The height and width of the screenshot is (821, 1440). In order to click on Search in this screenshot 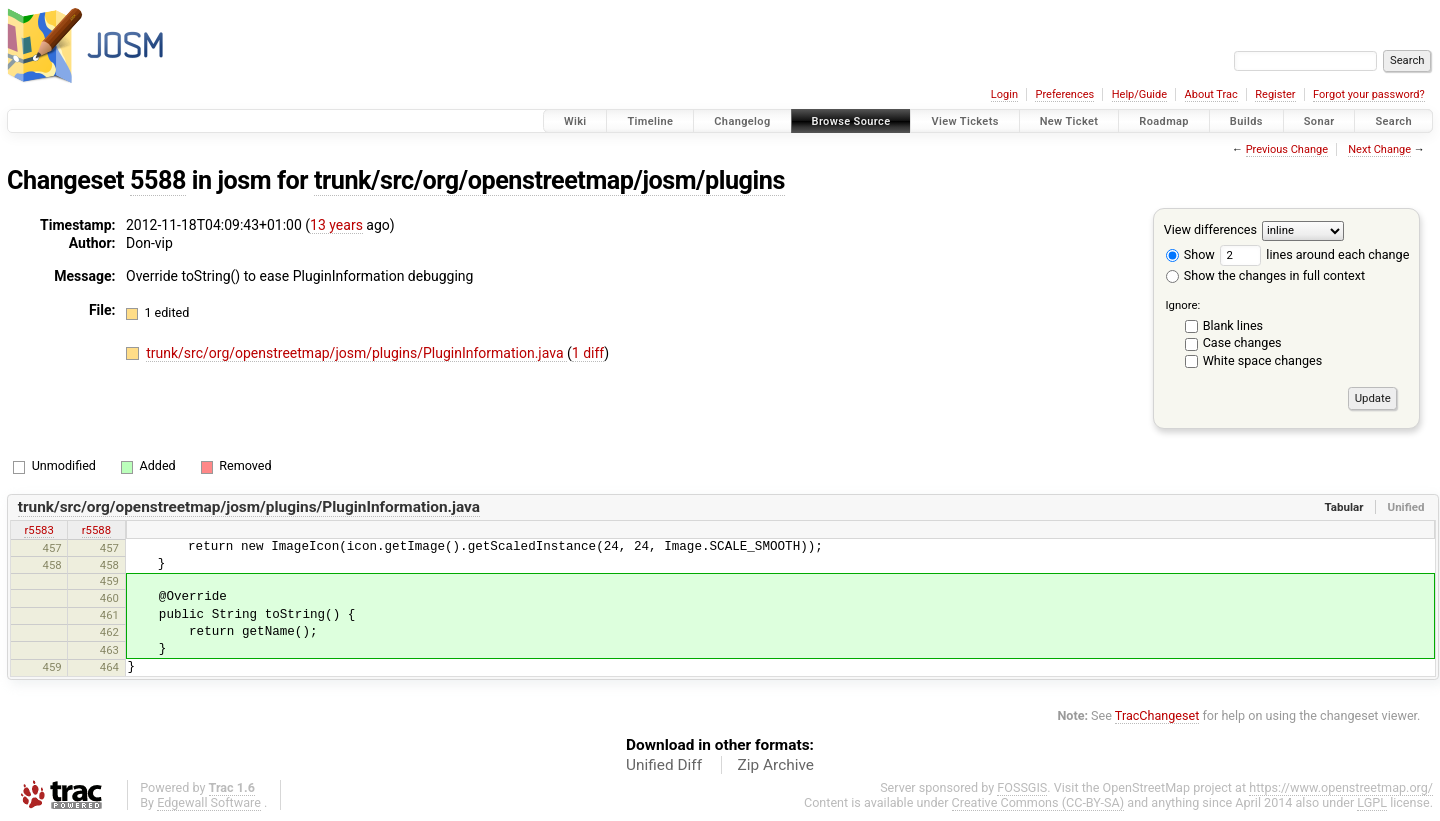, I will do `click(1393, 121)`.